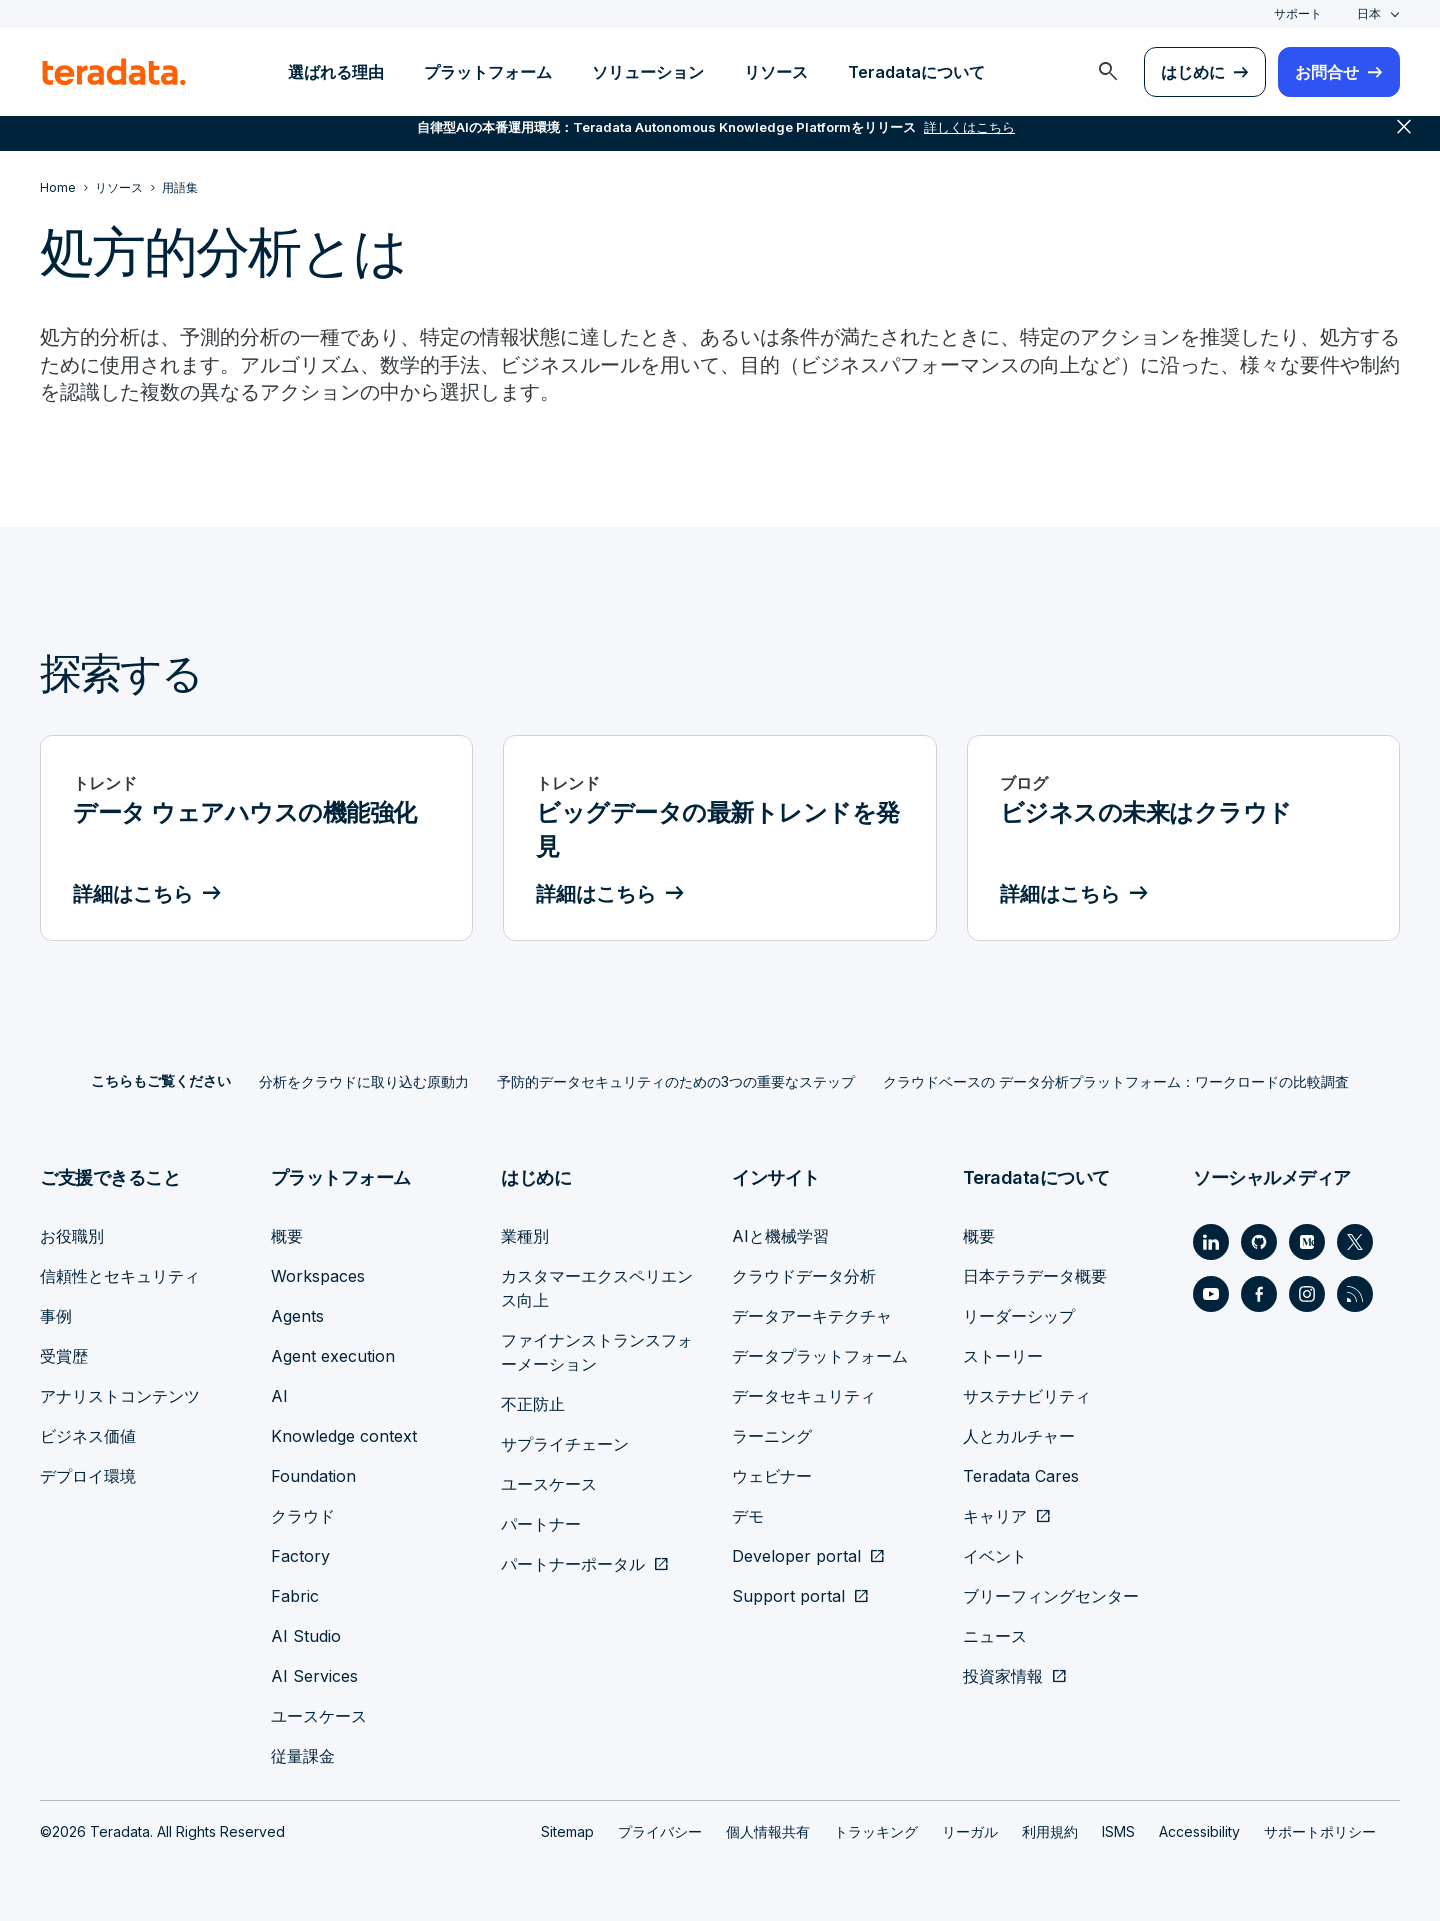 Image resolution: width=1440 pixels, height=1921 pixels. What do you see at coordinates (567, 1831) in the screenshot?
I see `Sitemap` at bounding box center [567, 1831].